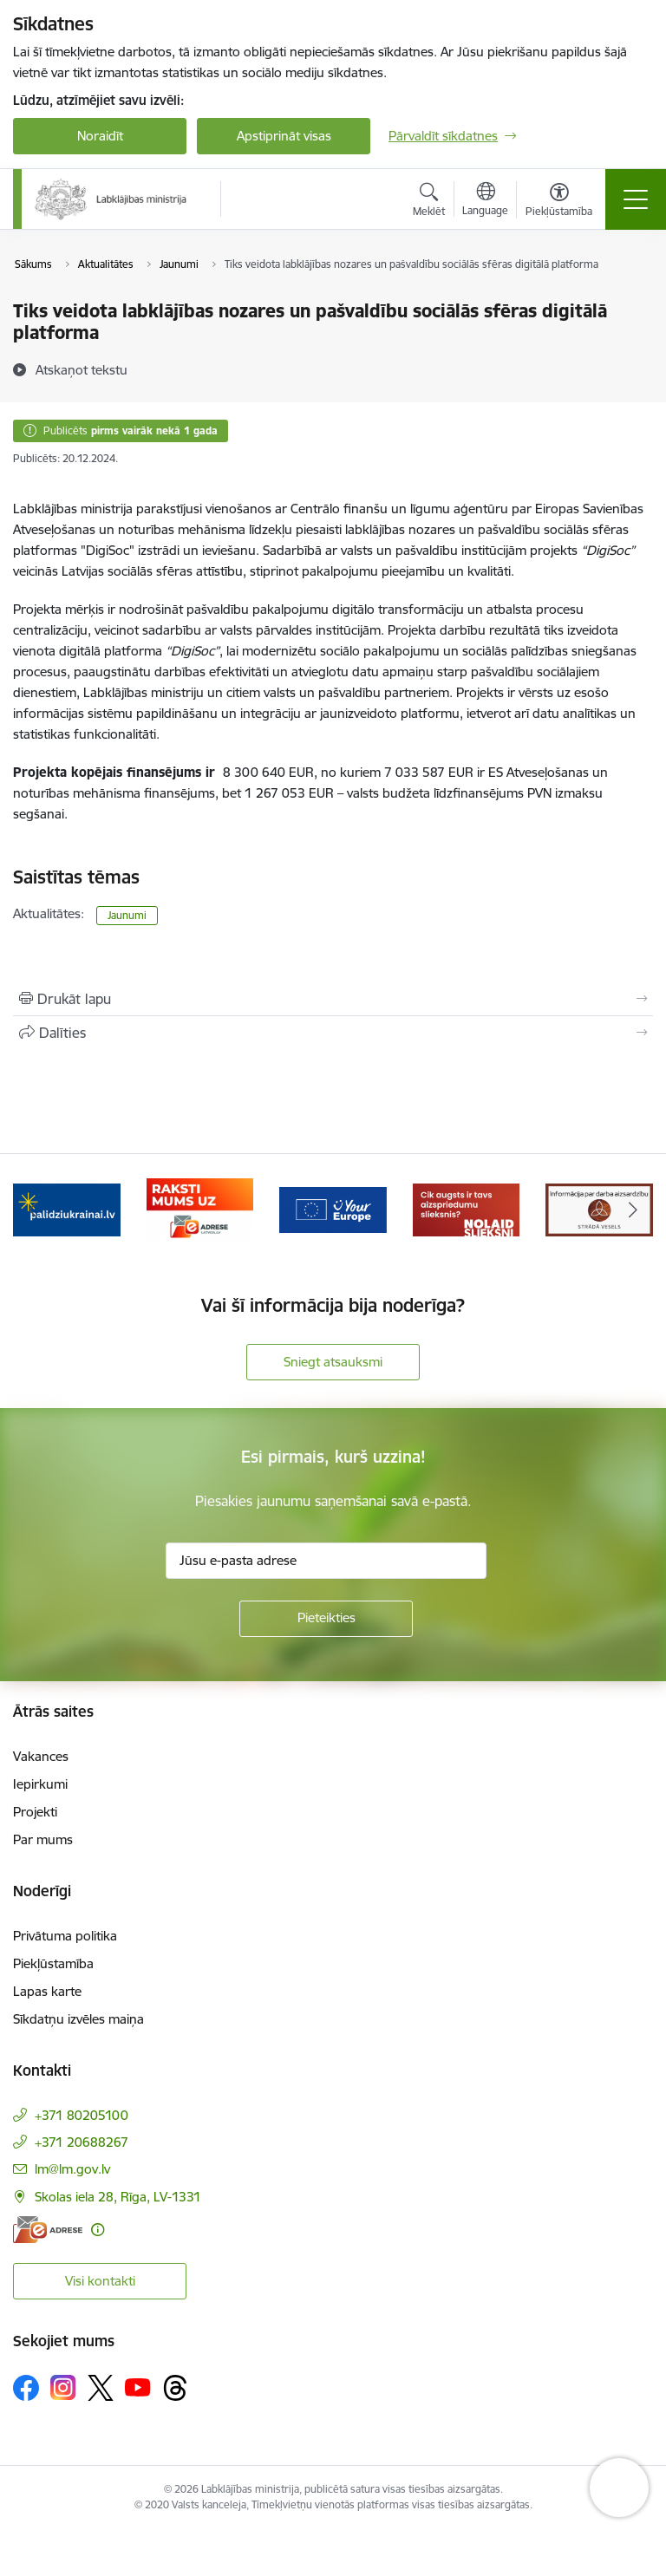 This screenshot has height=2576, width=666. Describe the element at coordinates (47, 1991) in the screenshot. I see `Lapas karte` at that location.